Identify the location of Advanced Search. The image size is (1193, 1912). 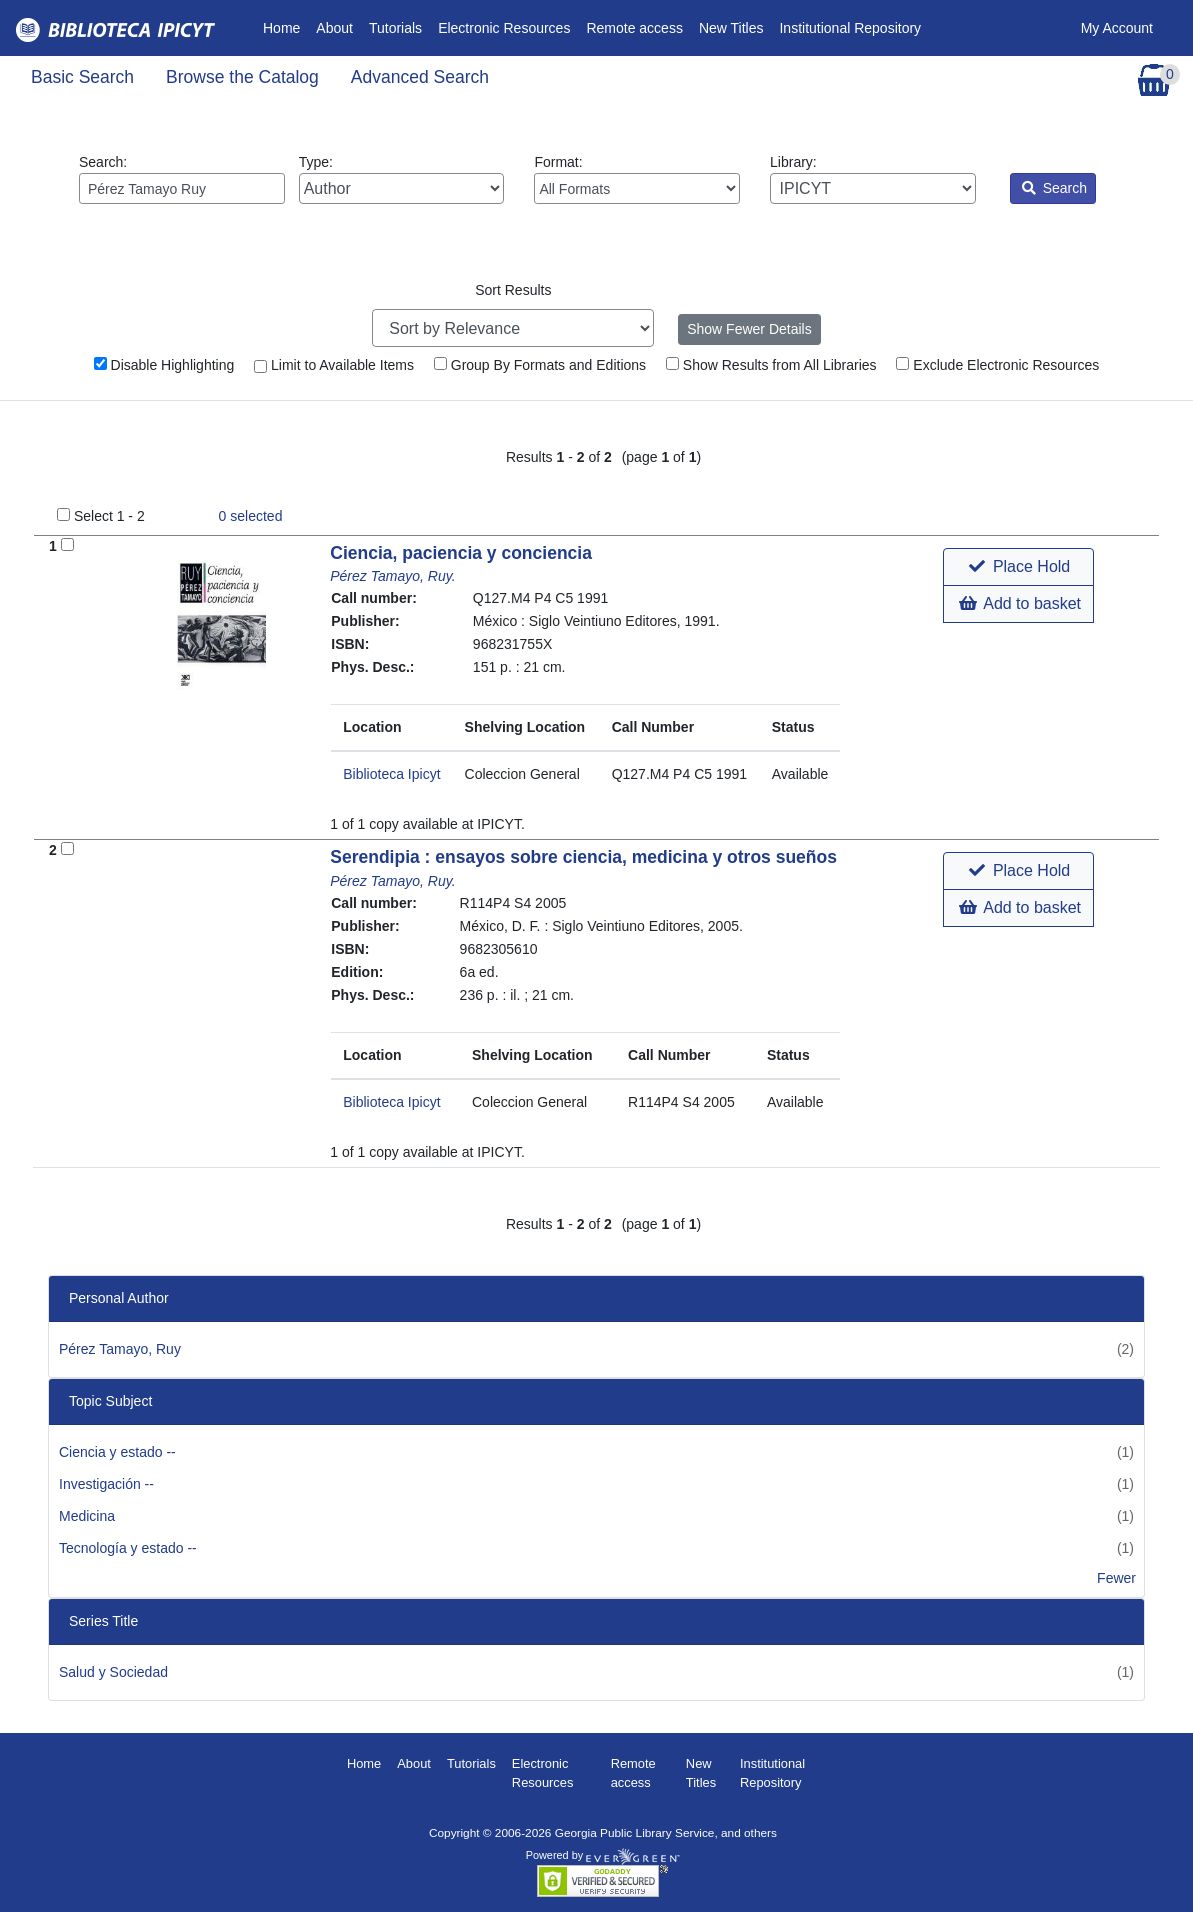
(420, 77).